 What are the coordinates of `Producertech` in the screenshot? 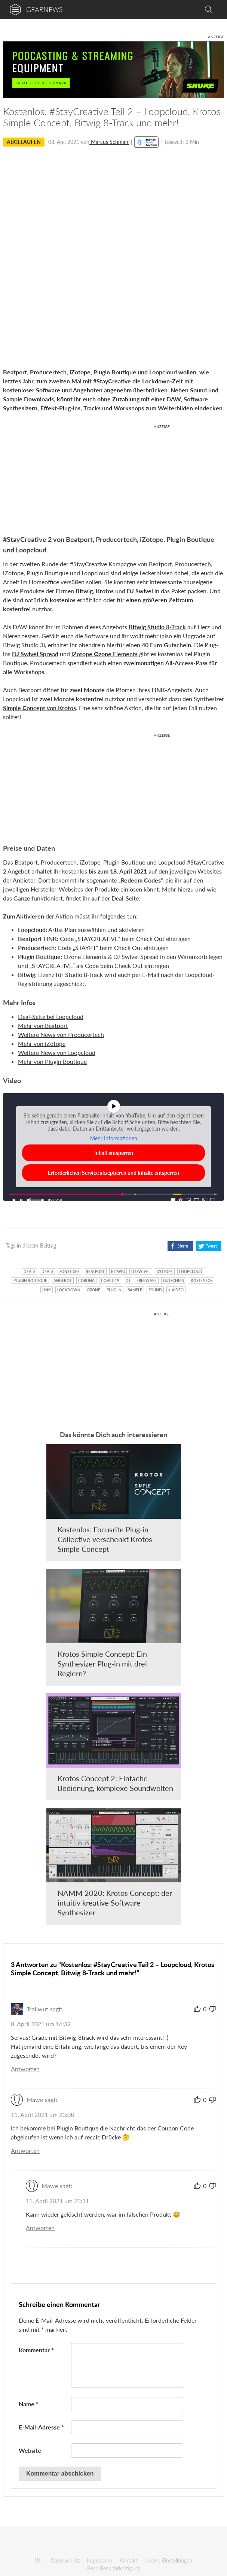 It's located at (48, 371).